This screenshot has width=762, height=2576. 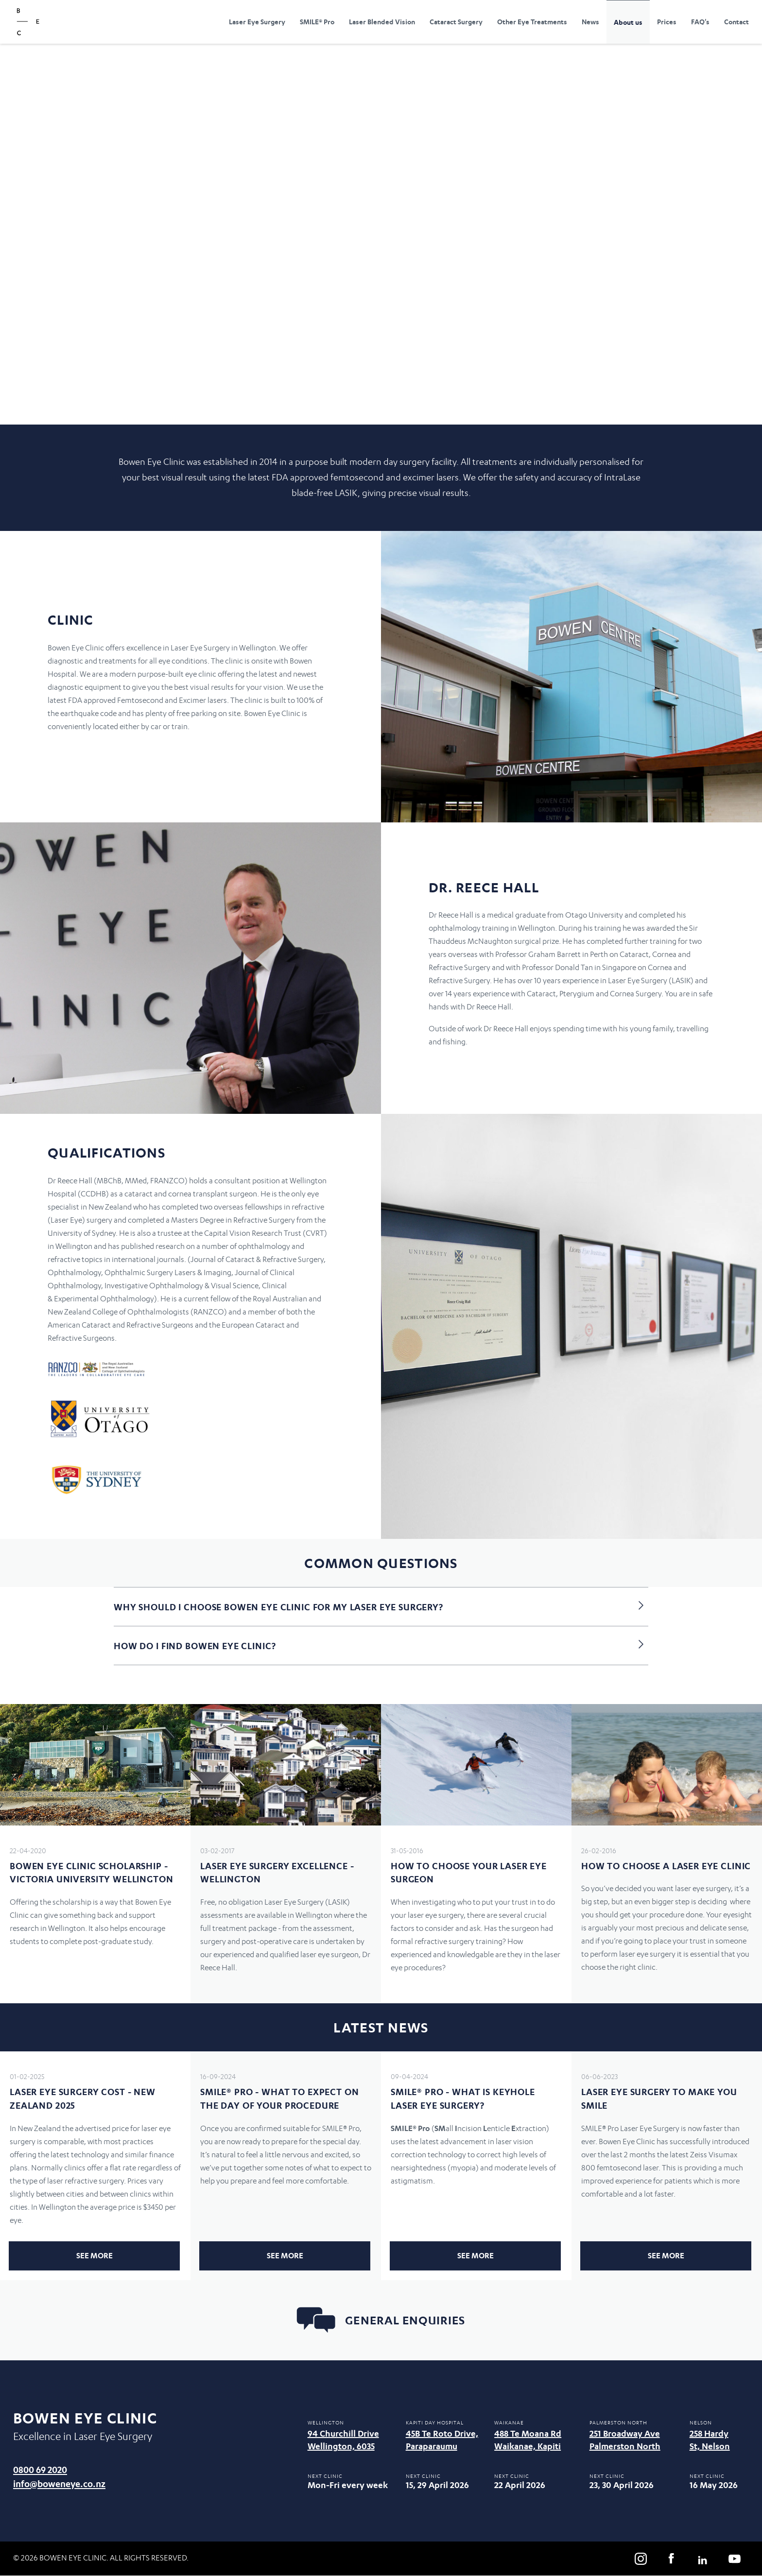 I want to click on 0800 69 2020, so click(x=40, y=2469).